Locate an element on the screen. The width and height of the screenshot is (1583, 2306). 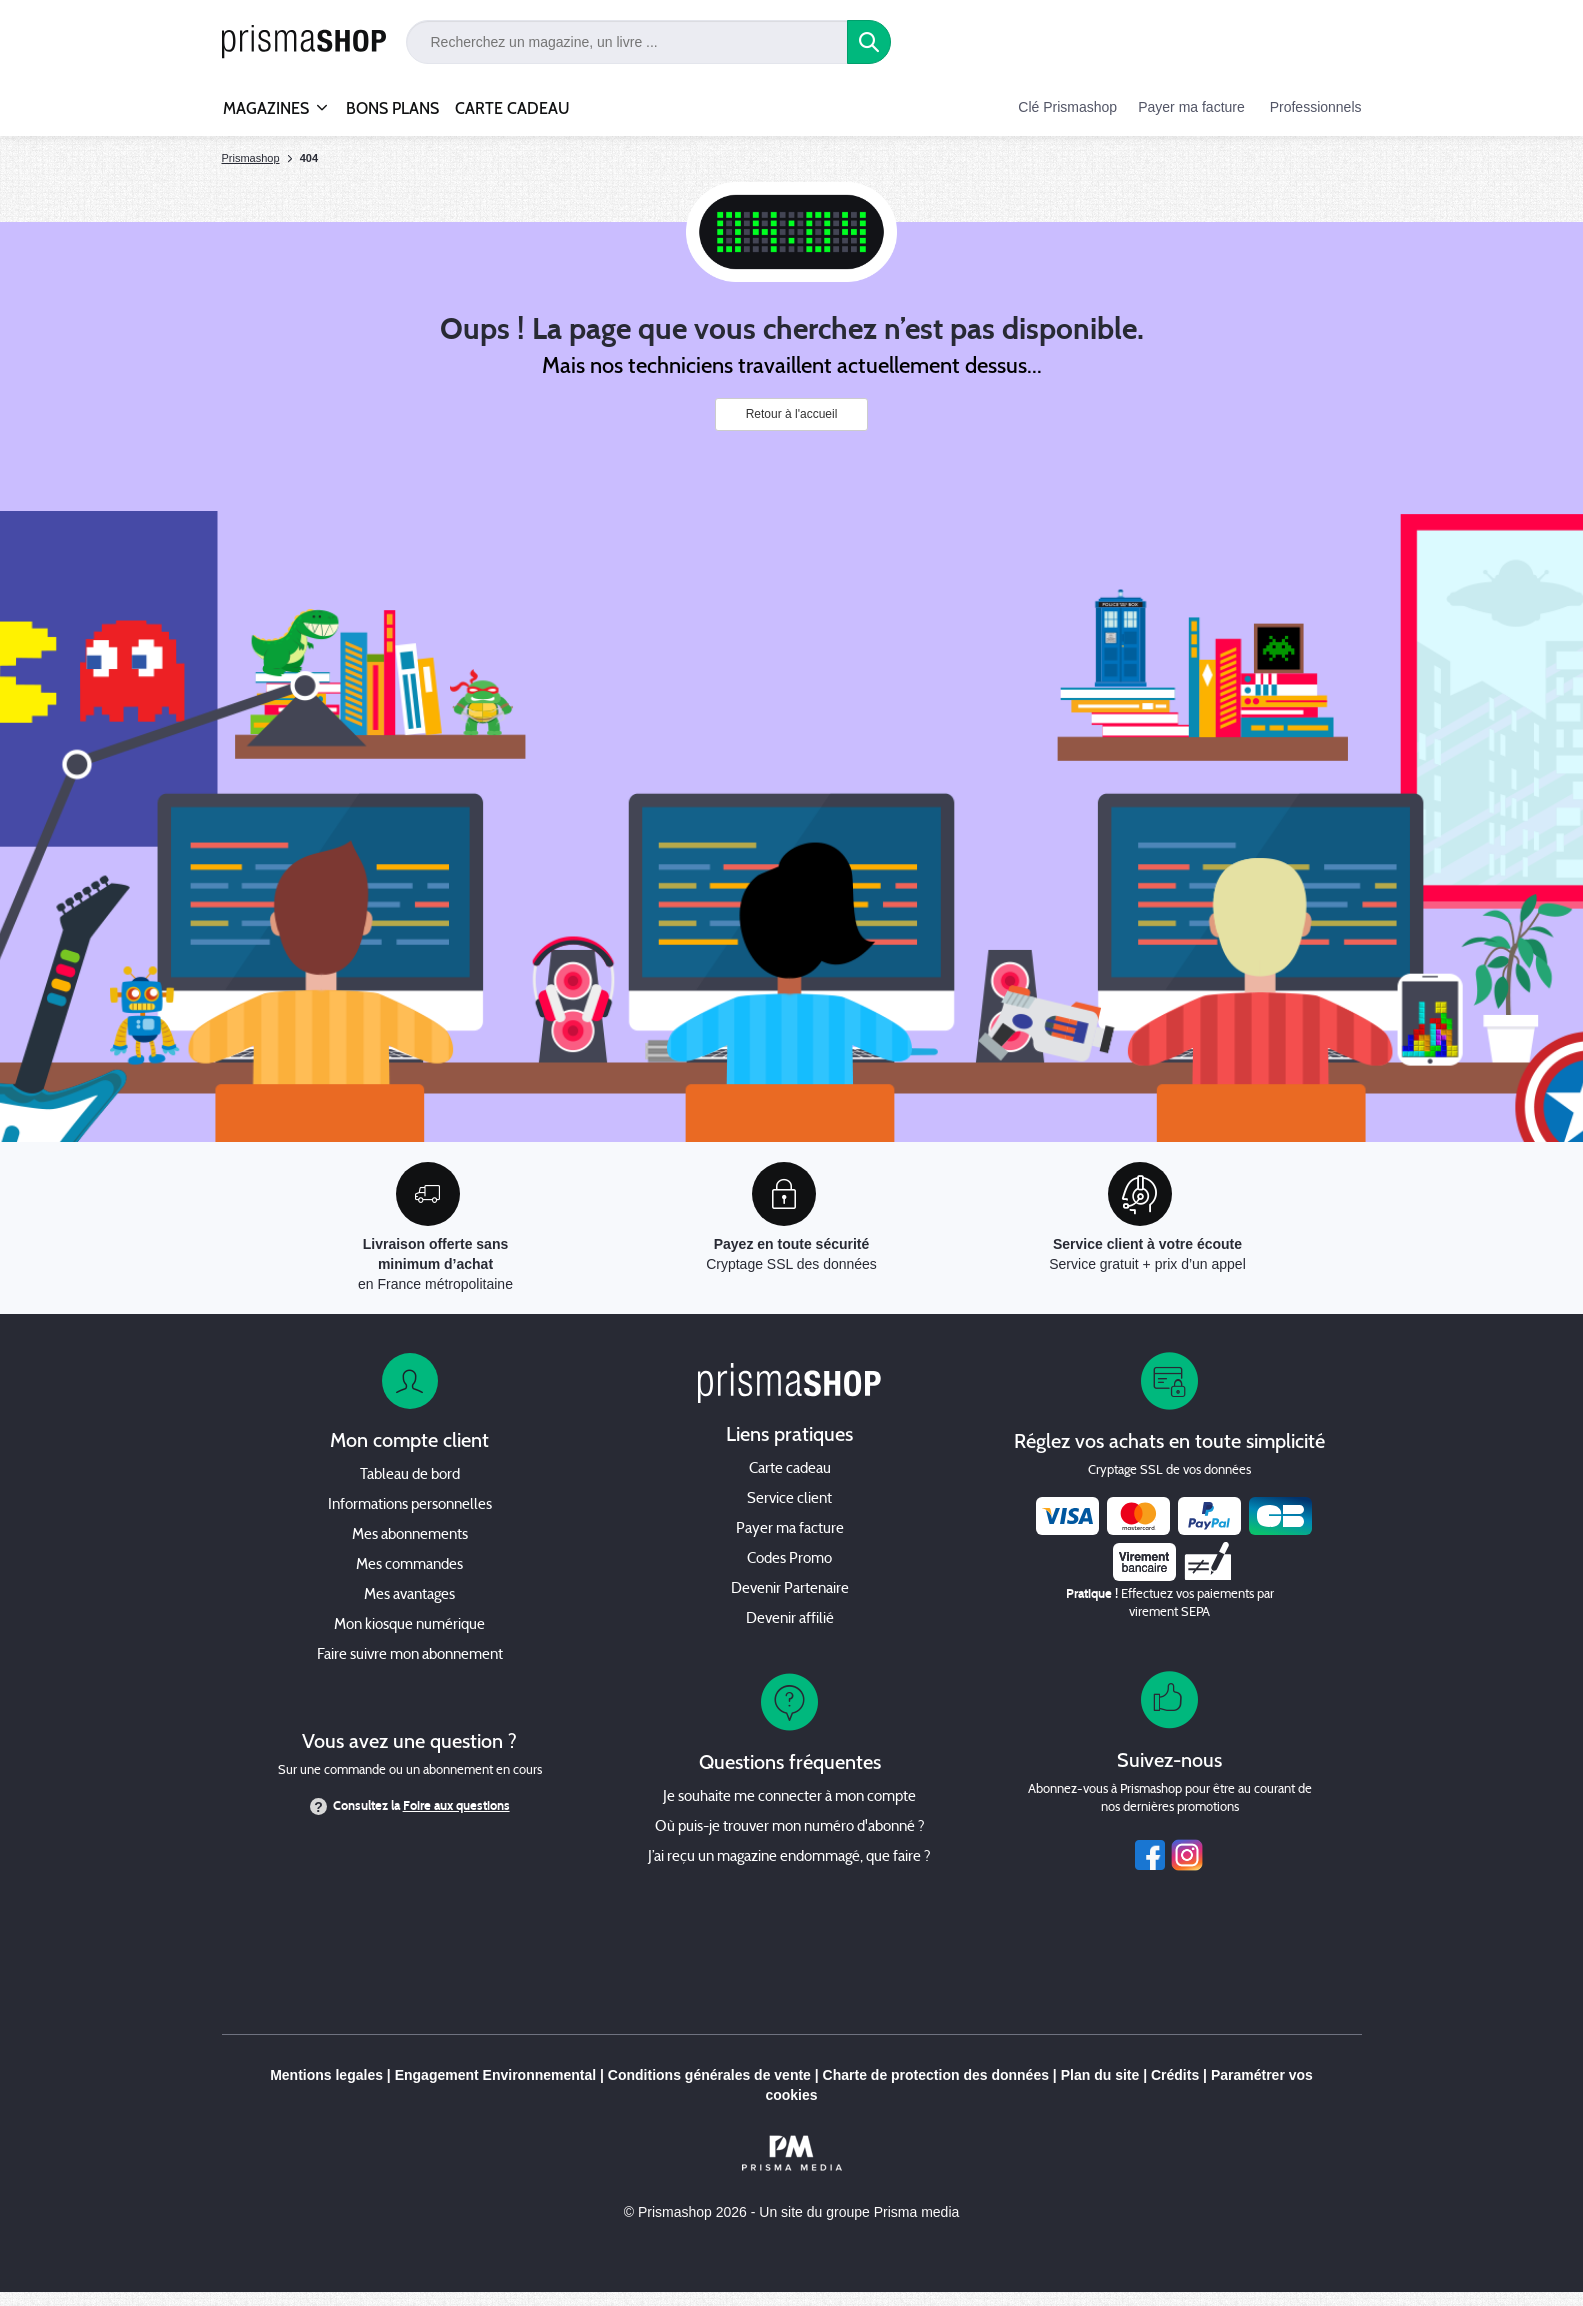
Faire suivre mon abonnement is located at coordinates (410, 1655).